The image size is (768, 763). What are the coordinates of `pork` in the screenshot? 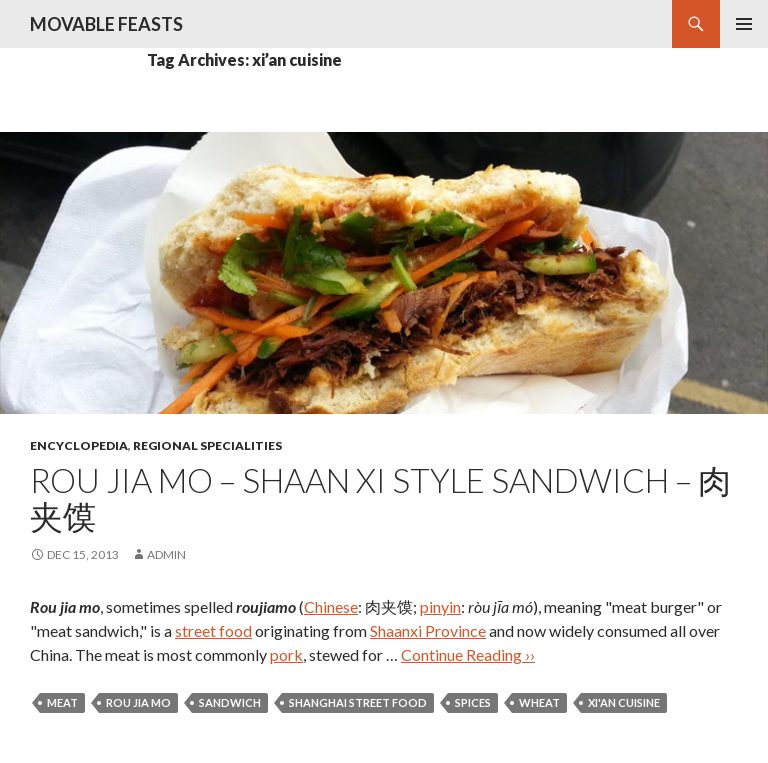 It's located at (286, 654).